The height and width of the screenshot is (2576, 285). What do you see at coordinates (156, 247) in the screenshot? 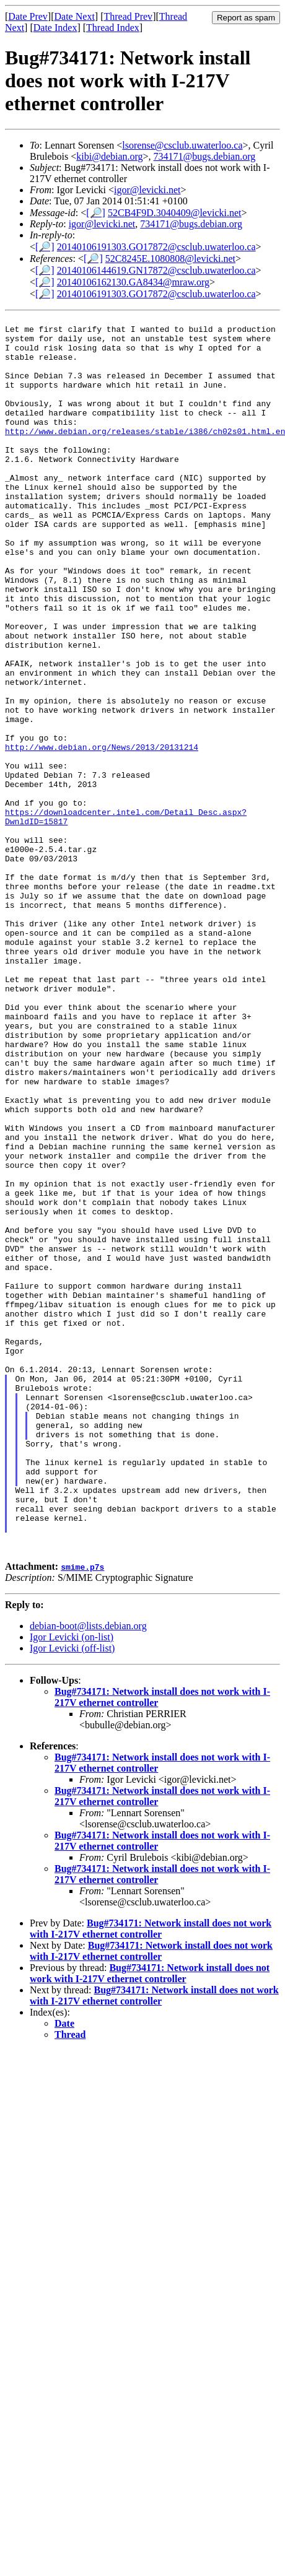
I see `20140106191303.GO17872@csclub.uwaterloo.ca` at bounding box center [156, 247].